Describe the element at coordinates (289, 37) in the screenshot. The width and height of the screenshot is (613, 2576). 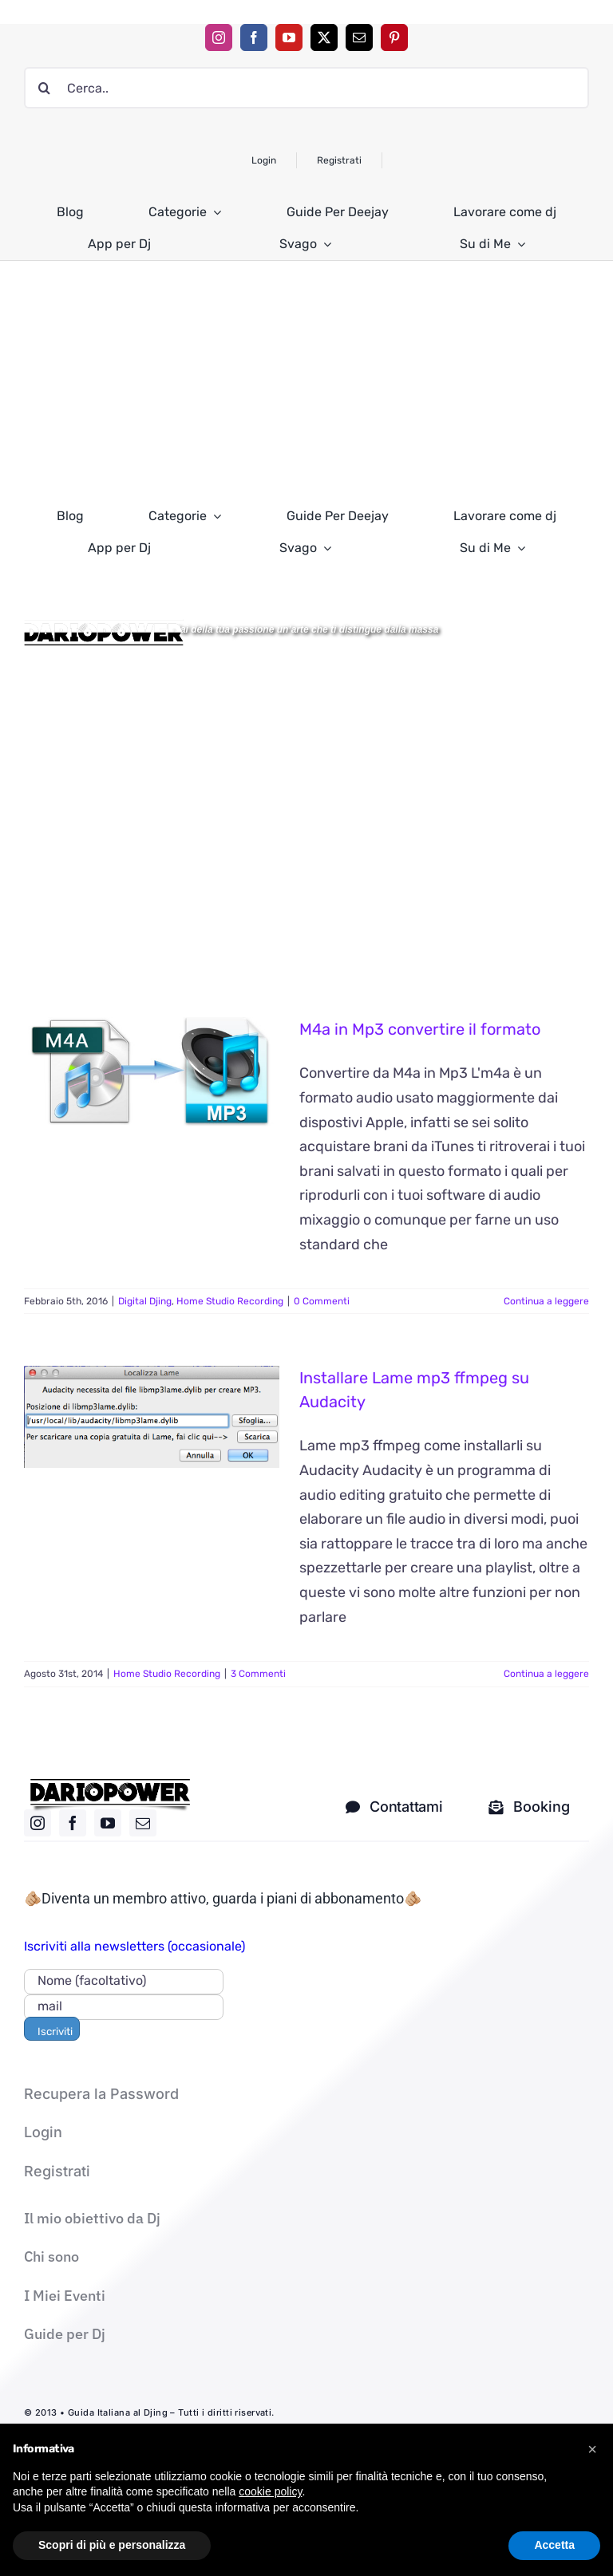
I see `[youtube]` at that location.